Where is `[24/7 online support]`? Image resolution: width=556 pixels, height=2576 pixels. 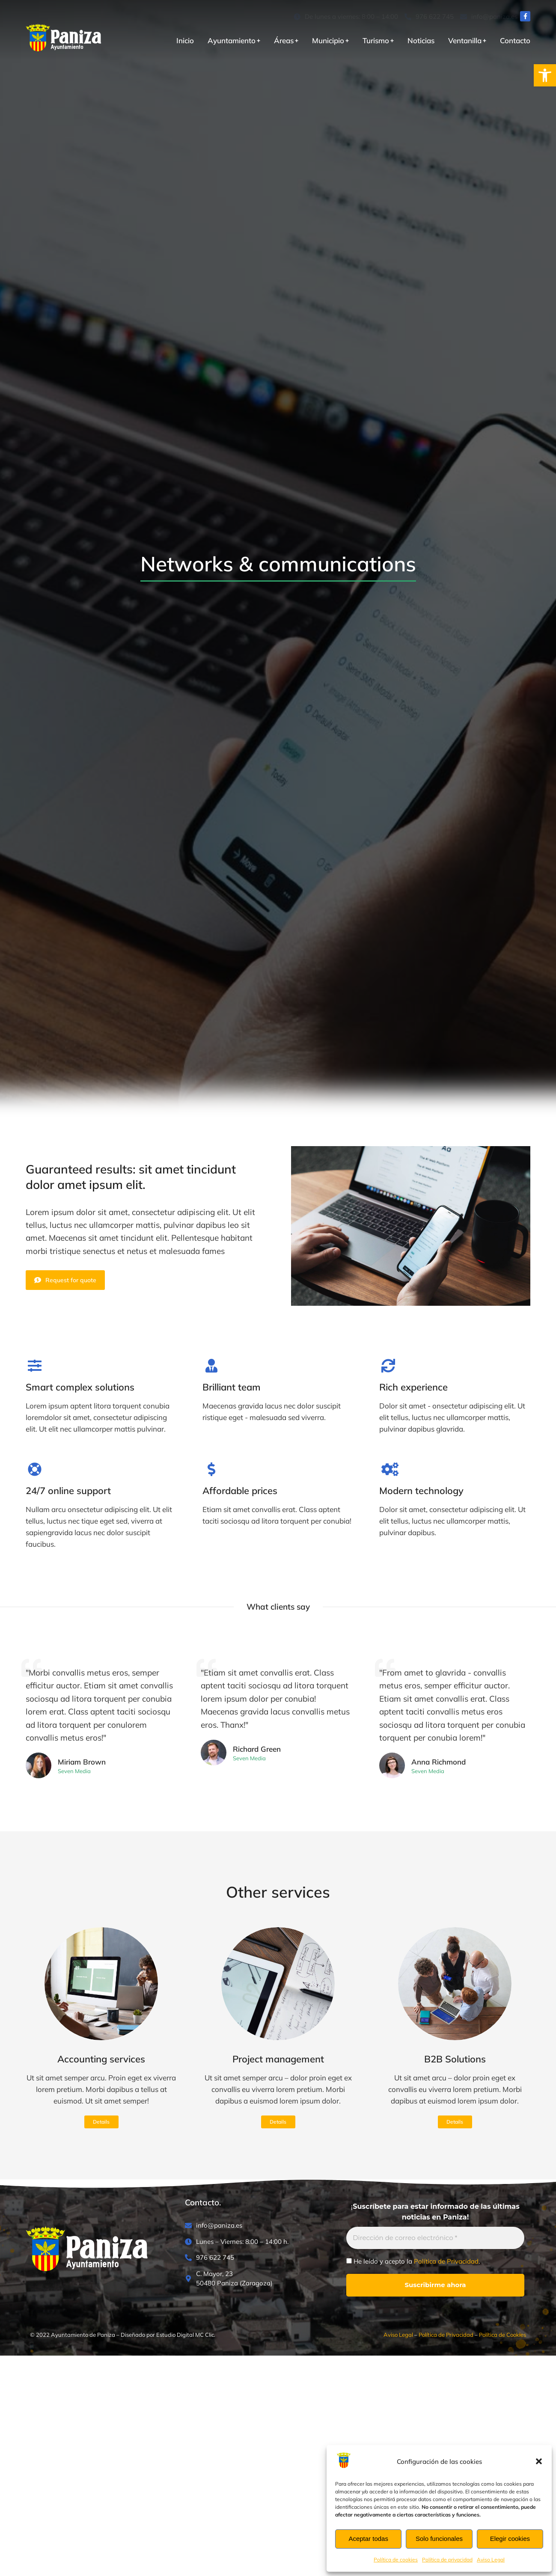 [24/7 online support] is located at coordinates (35, 1469).